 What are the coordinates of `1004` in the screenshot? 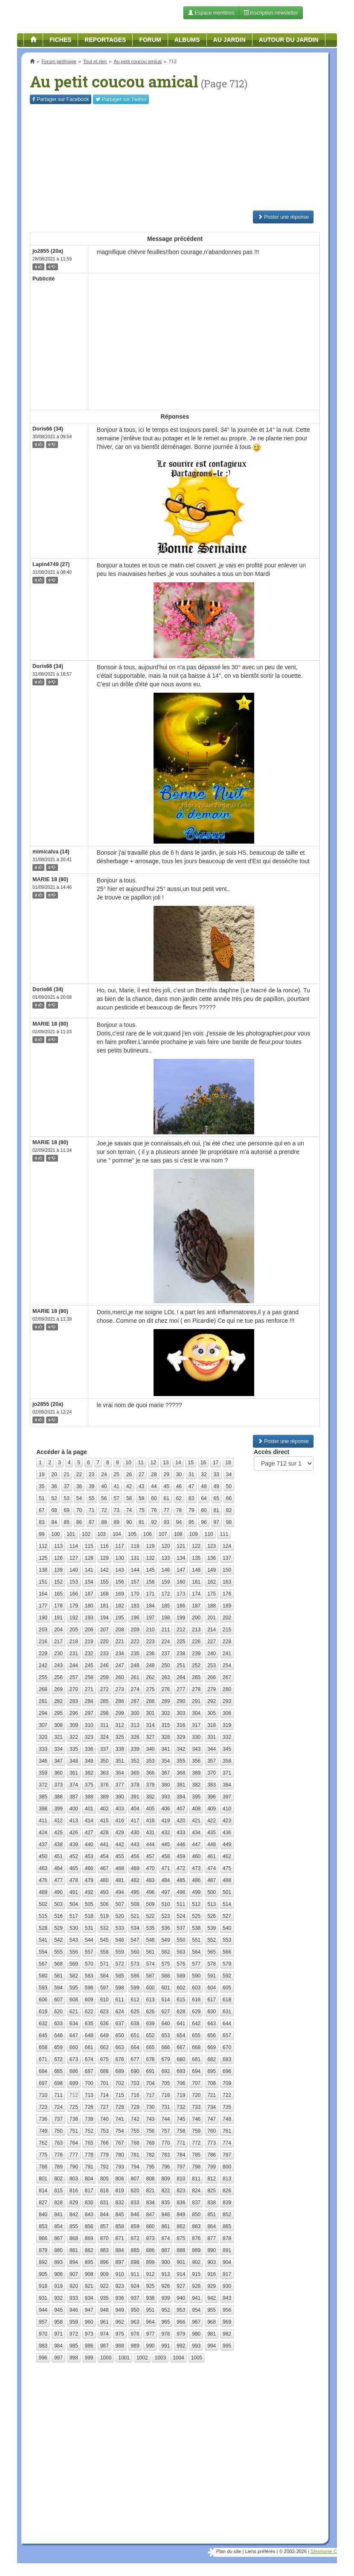 It's located at (178, 2358).